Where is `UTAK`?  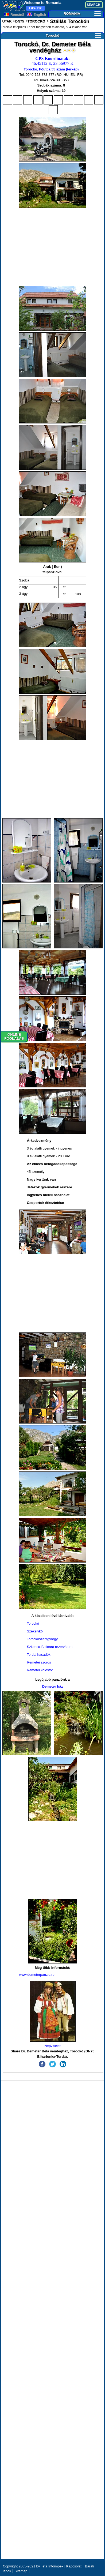 UTAK is located at coordinates (7, 21).